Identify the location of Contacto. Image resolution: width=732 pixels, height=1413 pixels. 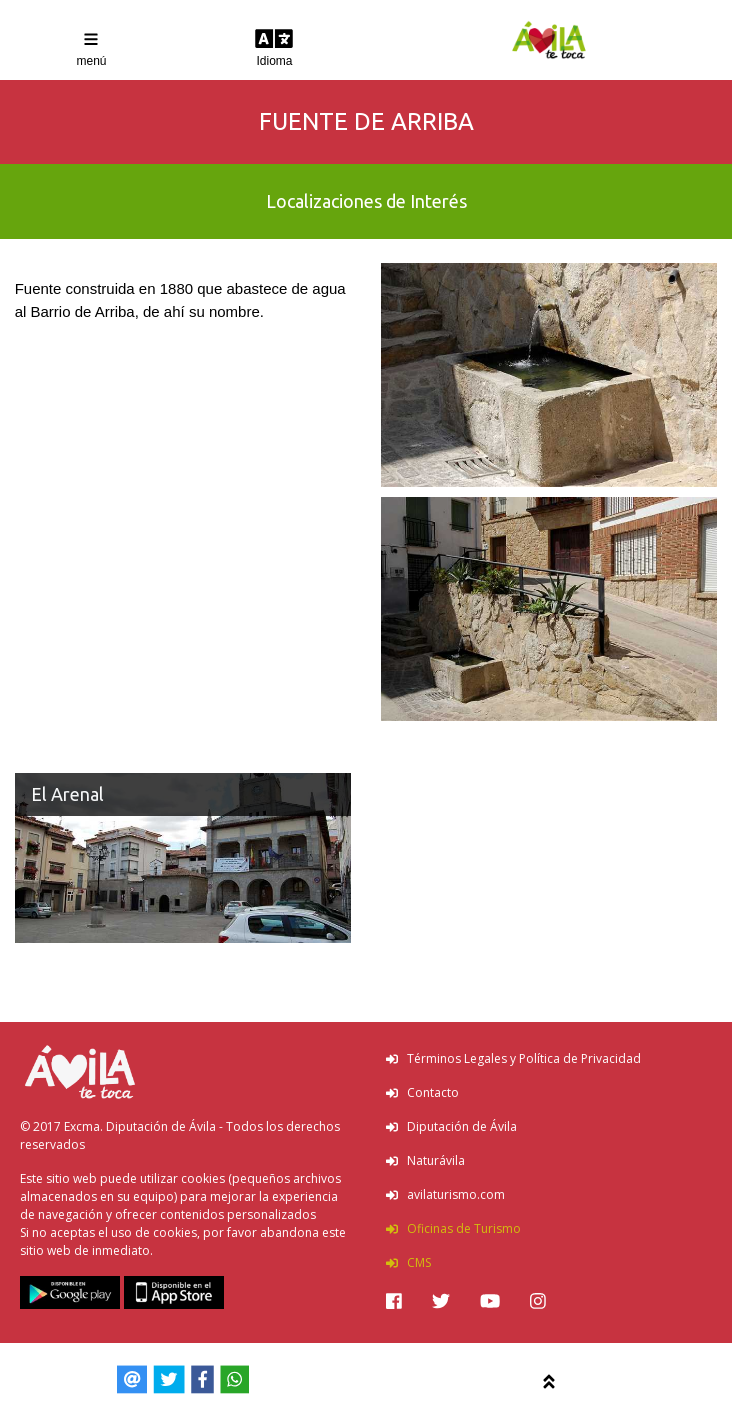
(422, 1092).